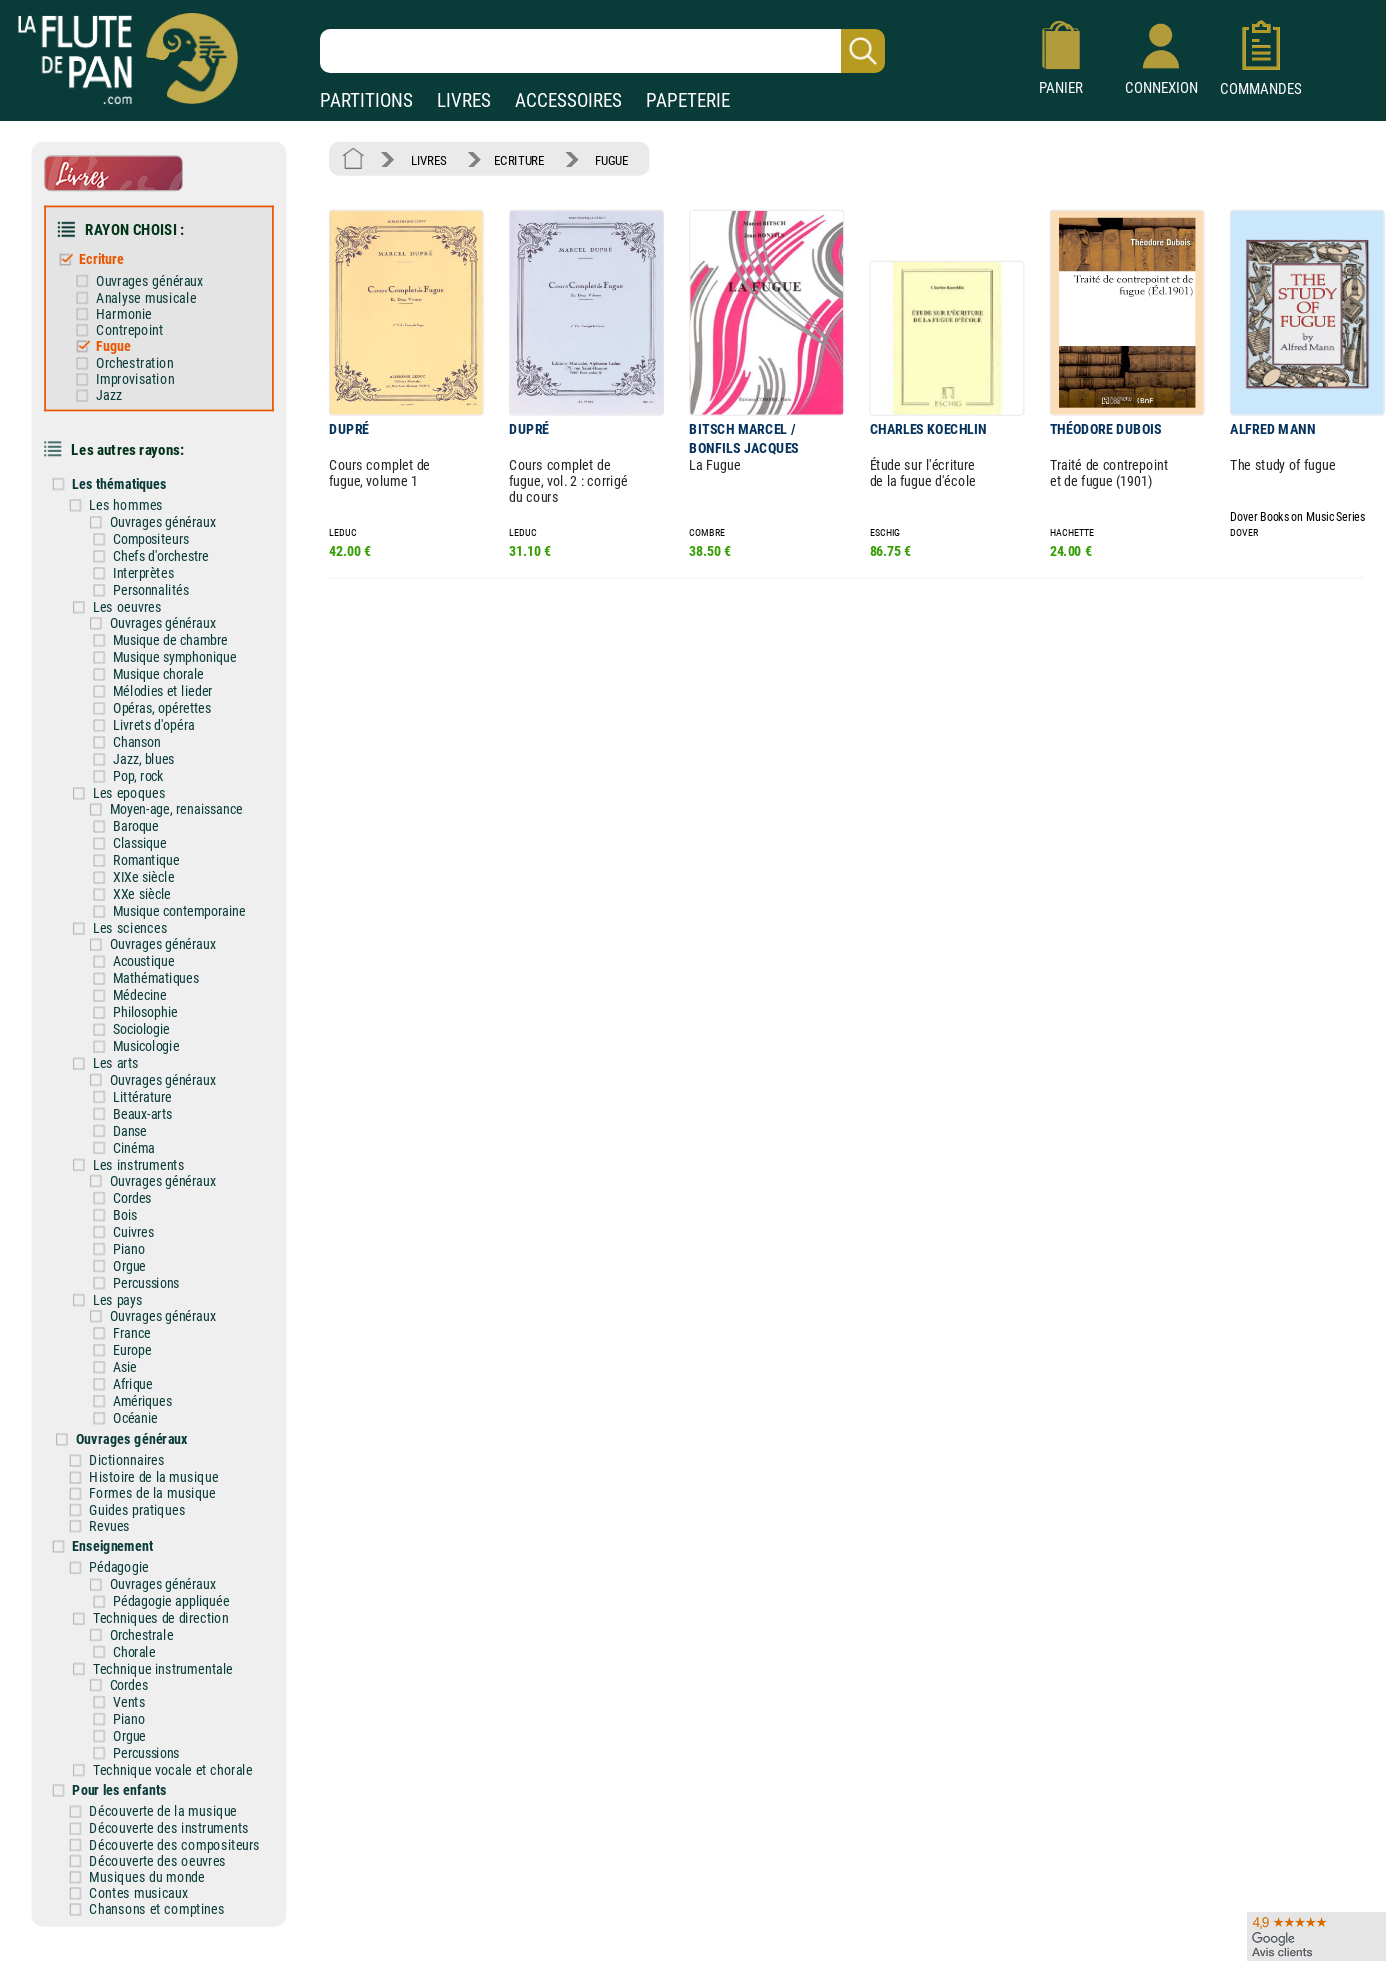  Describe the element at coordinates (141, 1307) in the screenshot. I see `Europe` at that location.